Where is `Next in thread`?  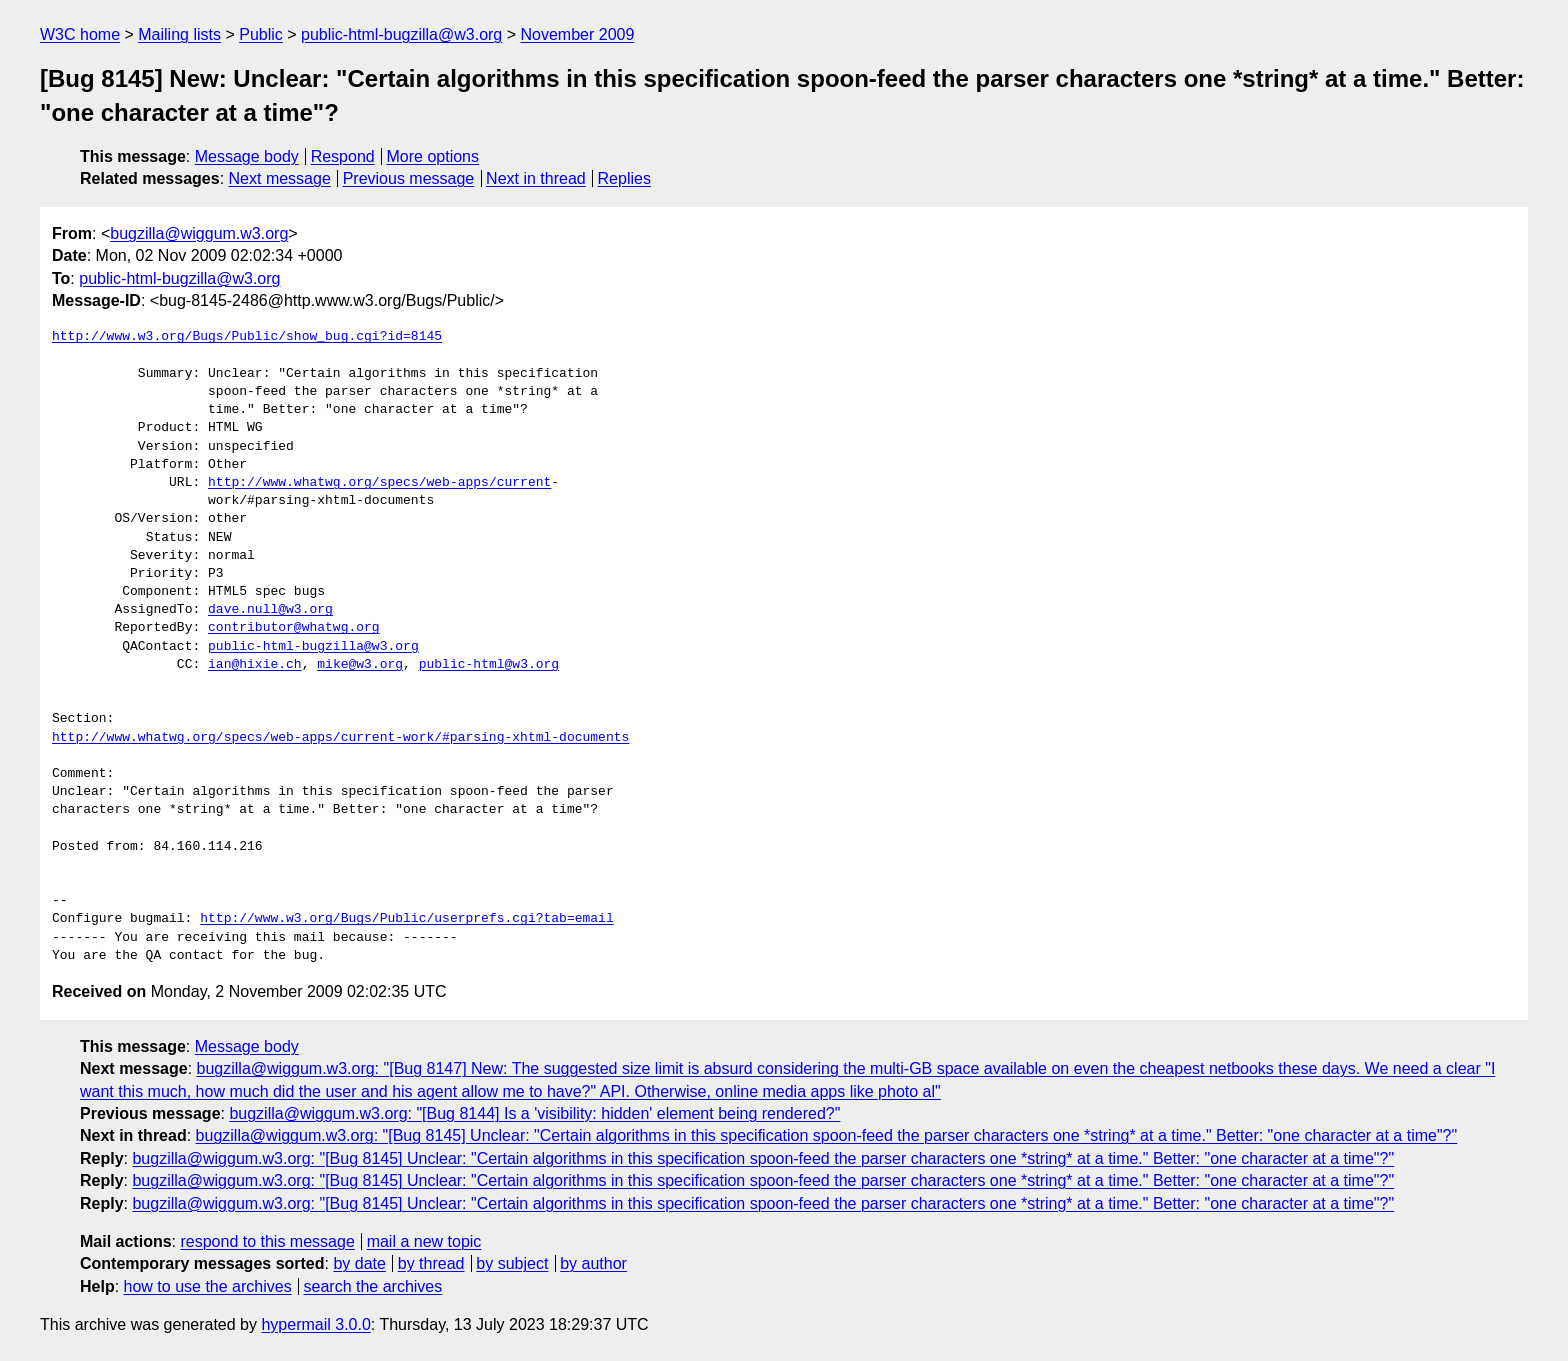 Next in thread is located at coordinates (536, 178).